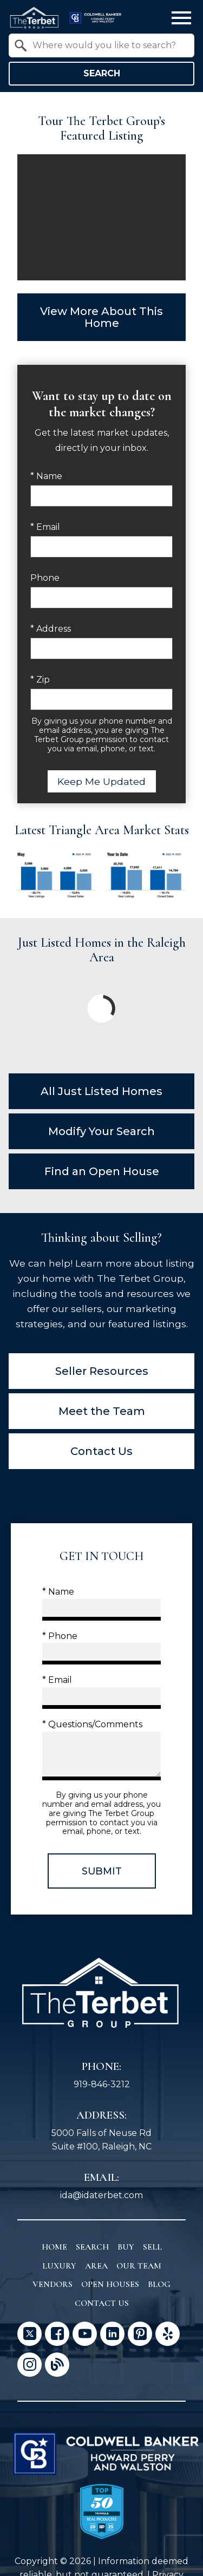  What do you see at coordinates (101, 317) in the screenshot?
I see `View More About This Home` at bounding box center [101, 317].